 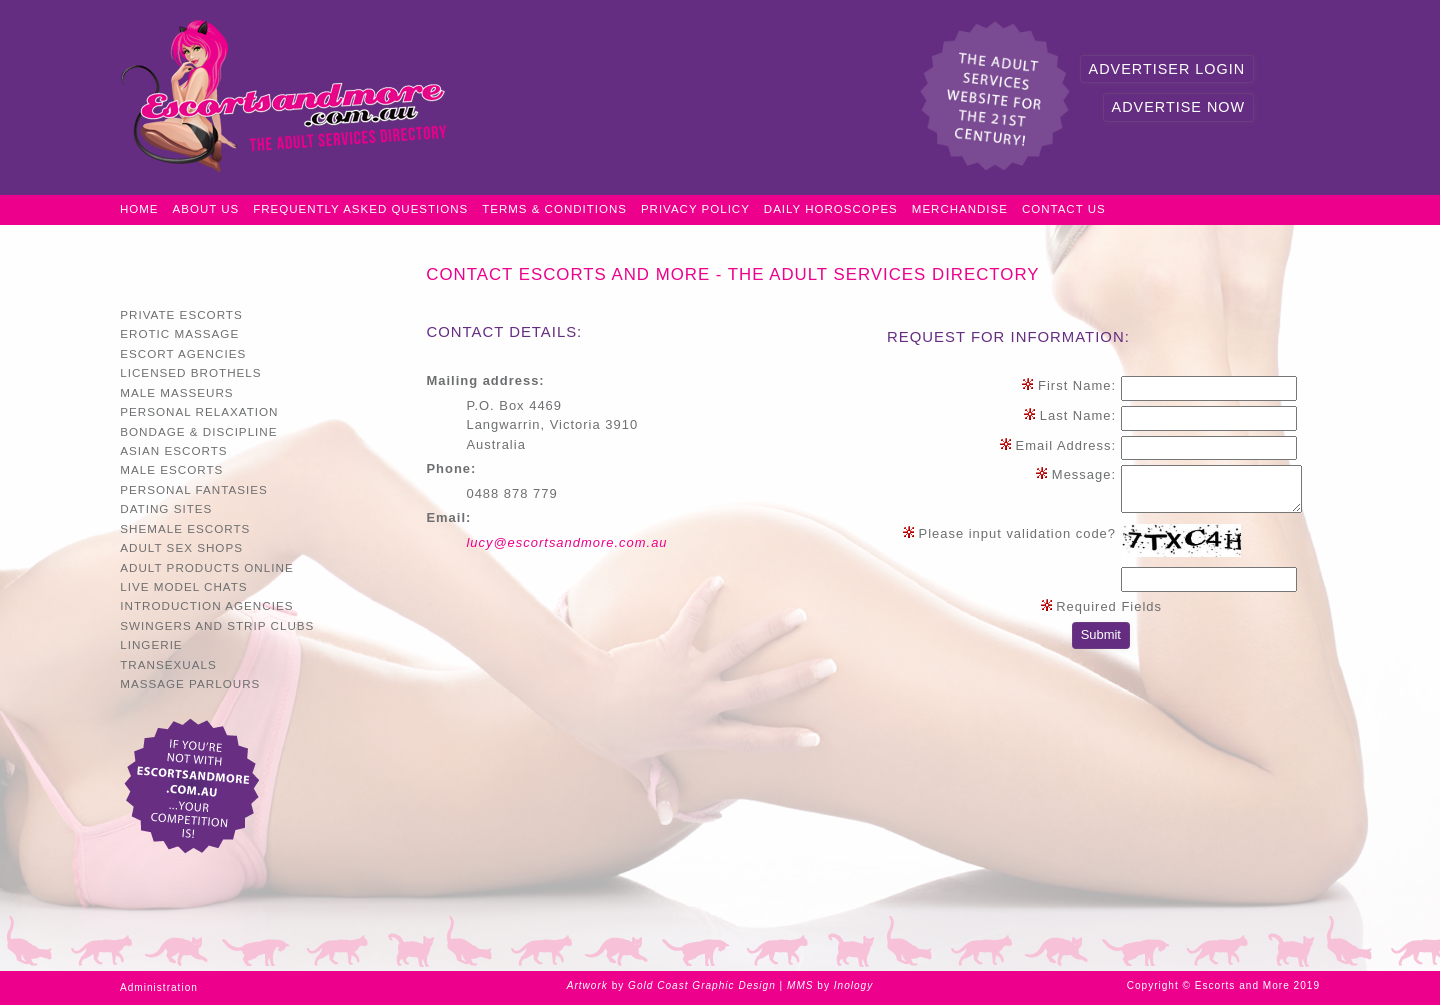 I want to click on Email Address:, so click(x=1057, y=445).